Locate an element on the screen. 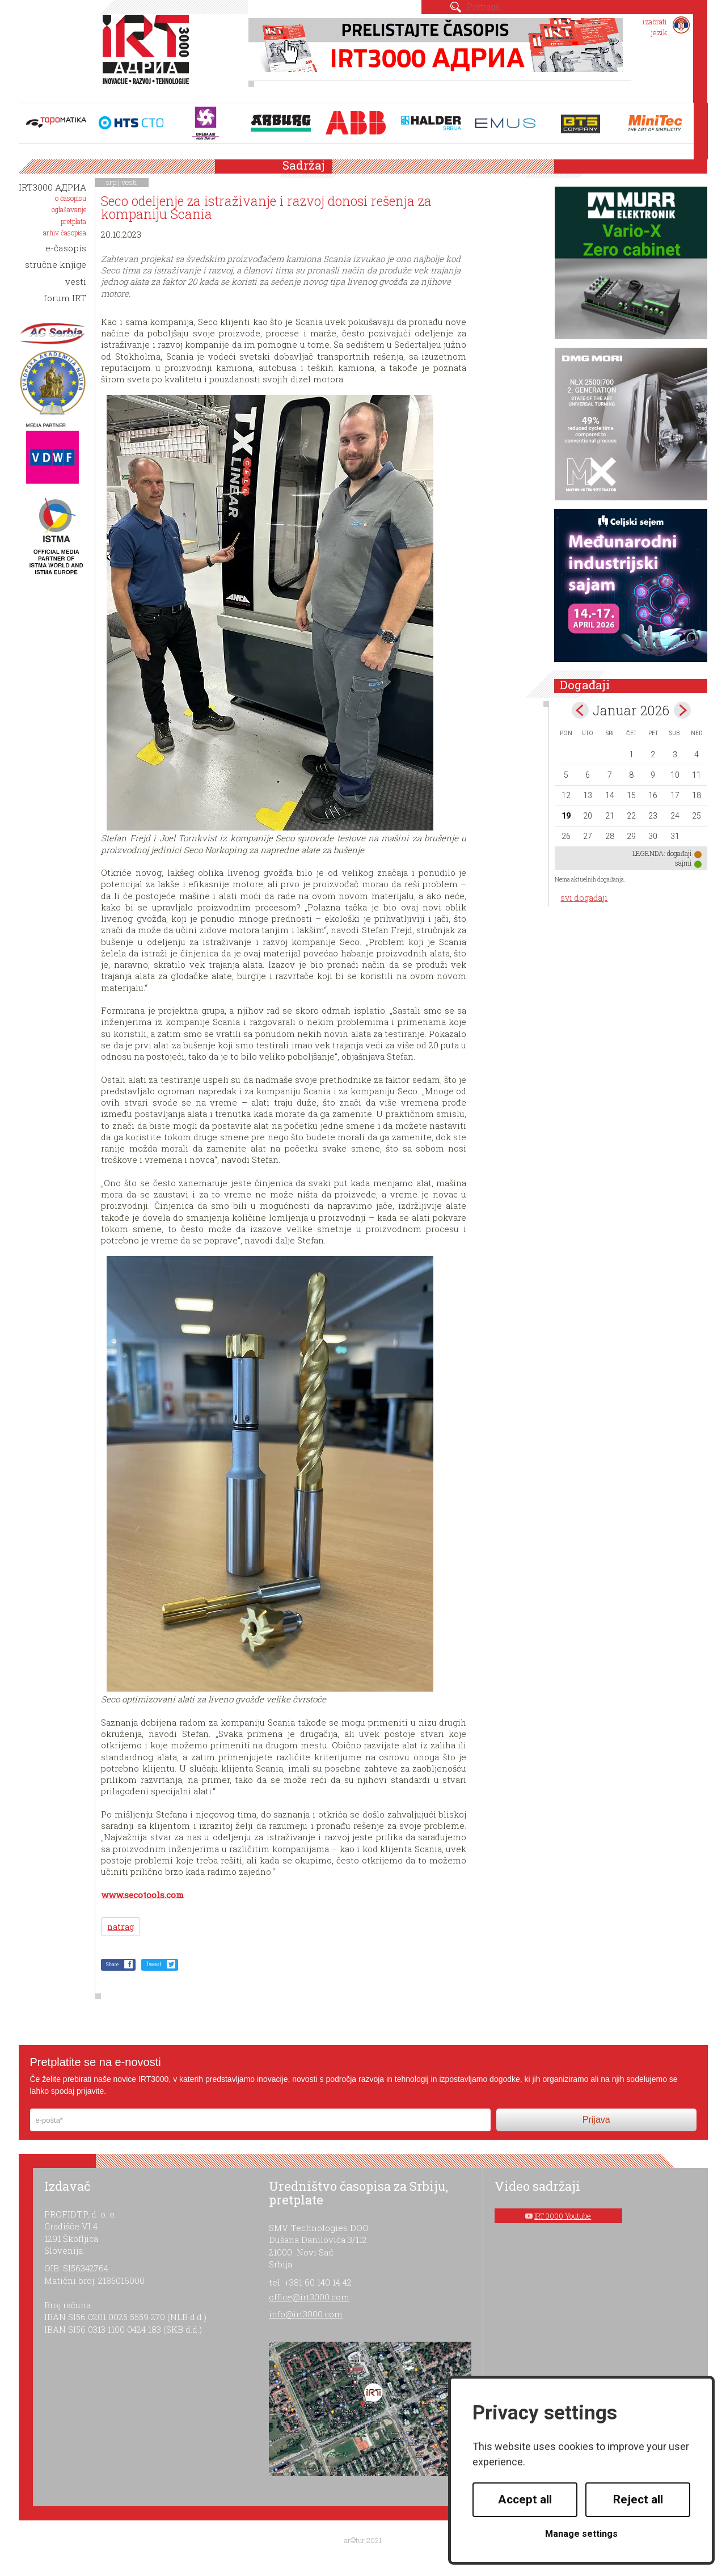  Manage settings is located at coordinates (581, 2533).